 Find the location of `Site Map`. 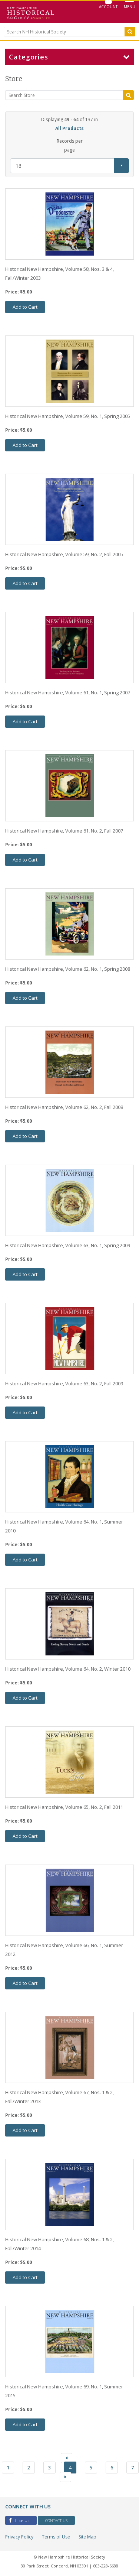

Site Map is located at coordinates (87, 2537).